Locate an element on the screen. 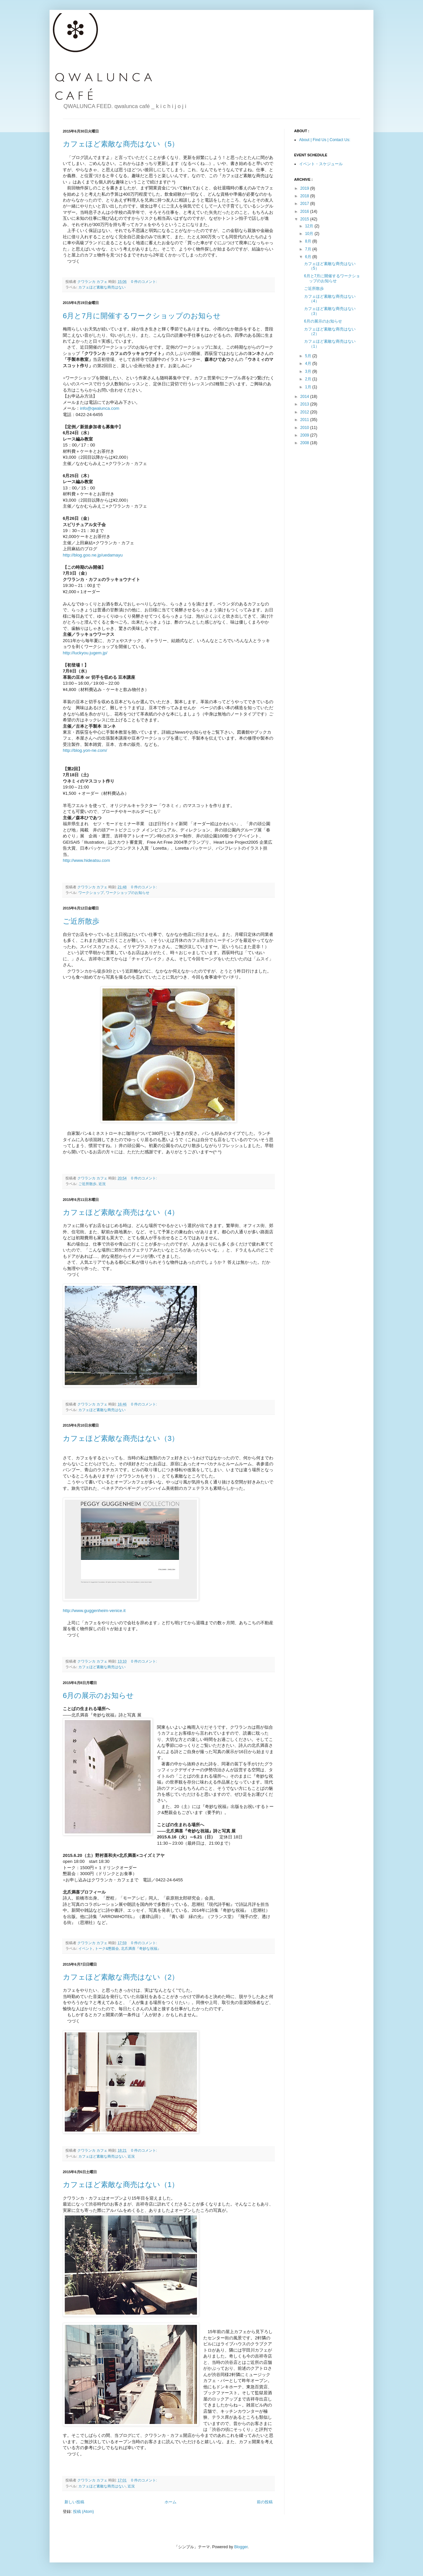 The width and height of the screenshot is (423, 2576). 10月 is located at coordinates (310, 233).